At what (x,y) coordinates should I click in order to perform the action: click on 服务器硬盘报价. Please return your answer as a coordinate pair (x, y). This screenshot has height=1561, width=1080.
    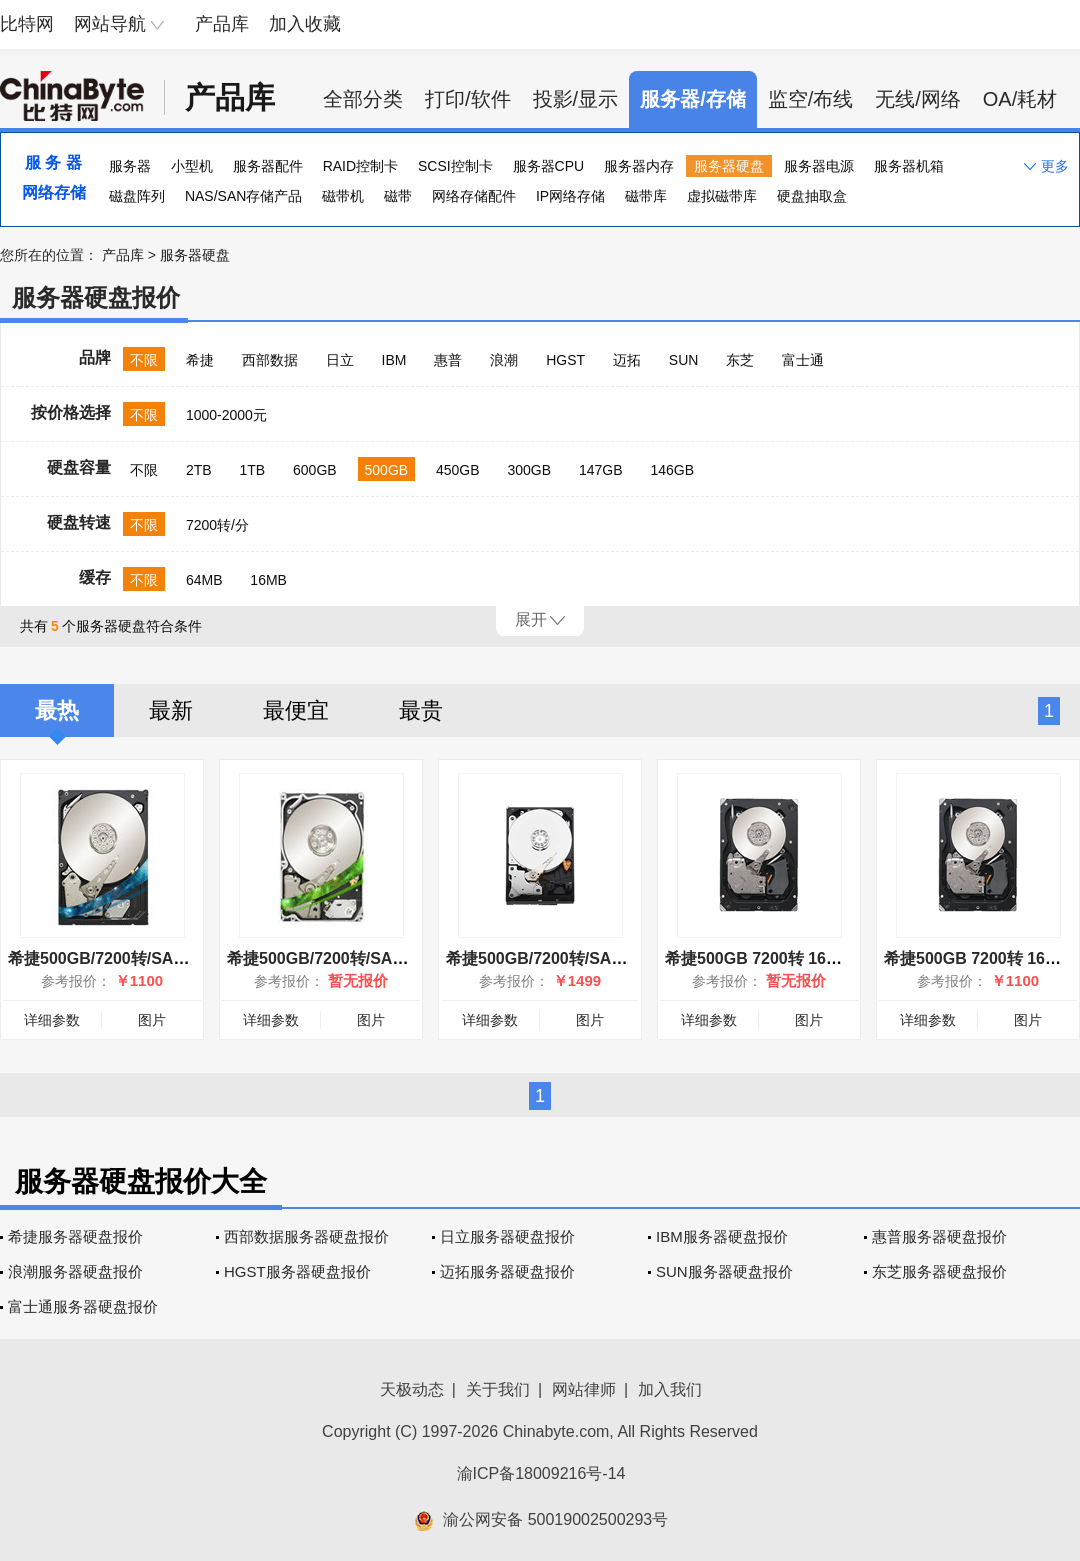
    Looking at the image, I should click on (96, 297).